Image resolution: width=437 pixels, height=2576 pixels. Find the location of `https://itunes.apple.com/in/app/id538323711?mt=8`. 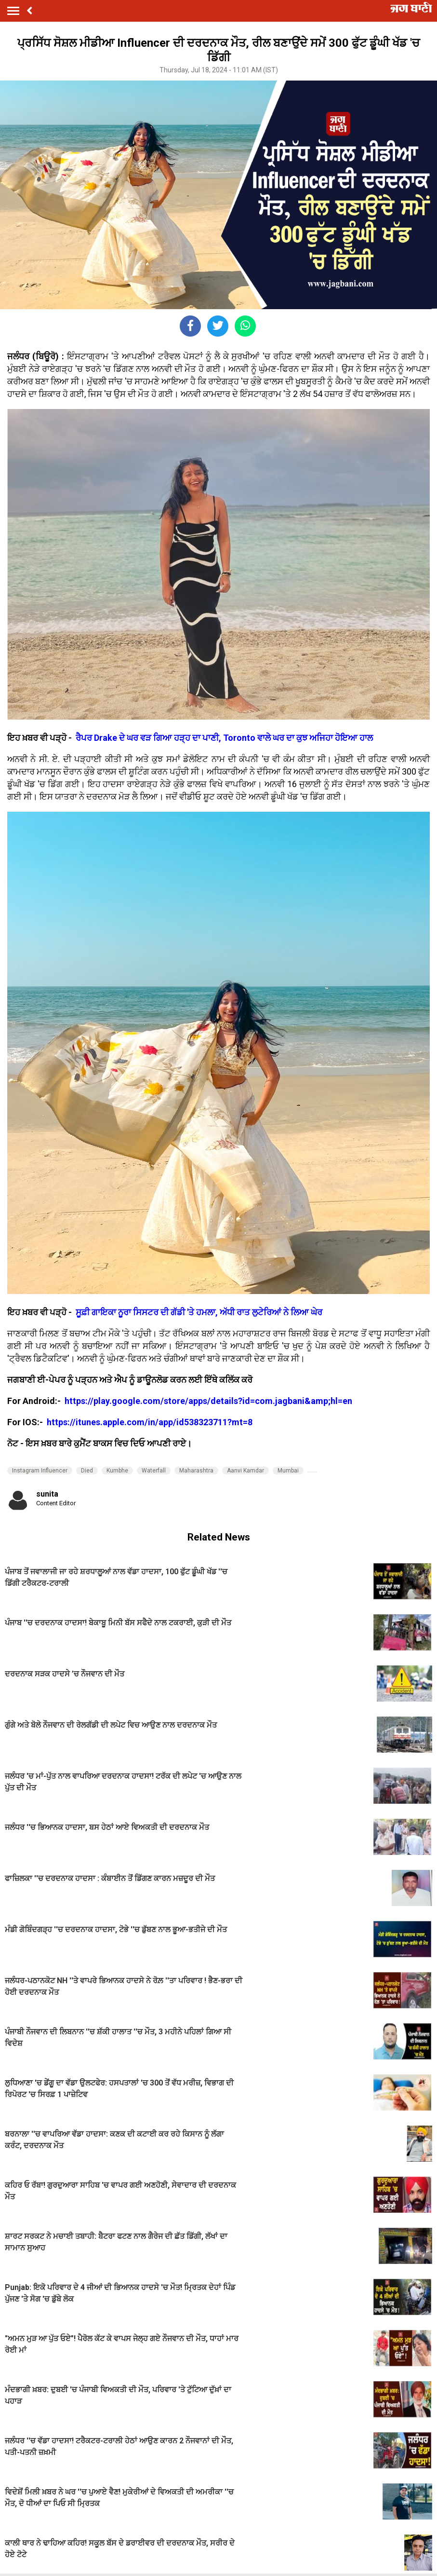

https://itunes.apple.com/in/app/id538323711?mt=8 is located at coordinates (149, 1422).